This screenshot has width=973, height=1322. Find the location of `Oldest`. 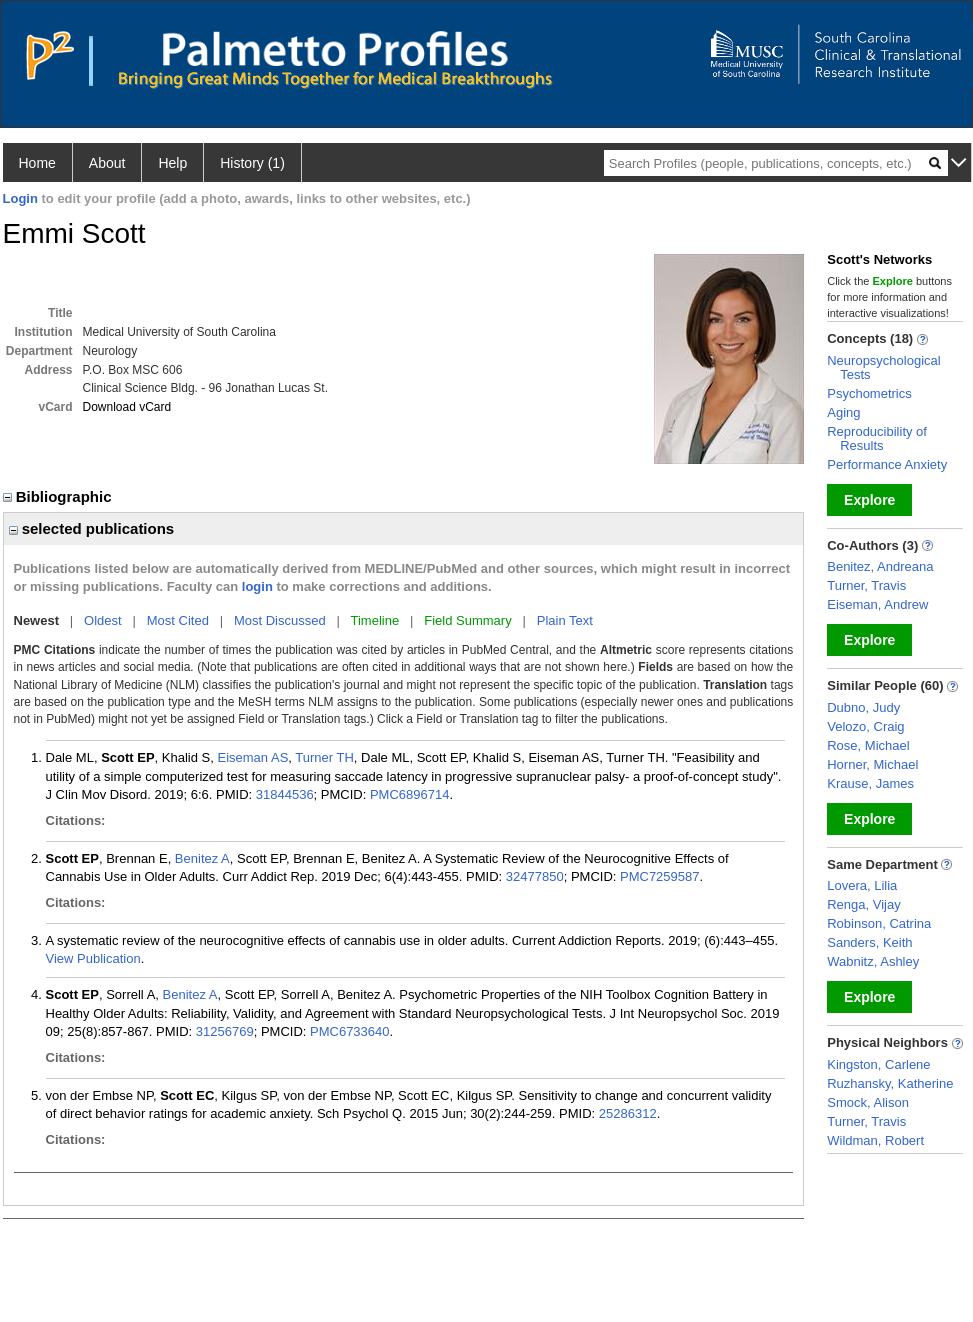

Oldest is located at coordinates (103, 620).